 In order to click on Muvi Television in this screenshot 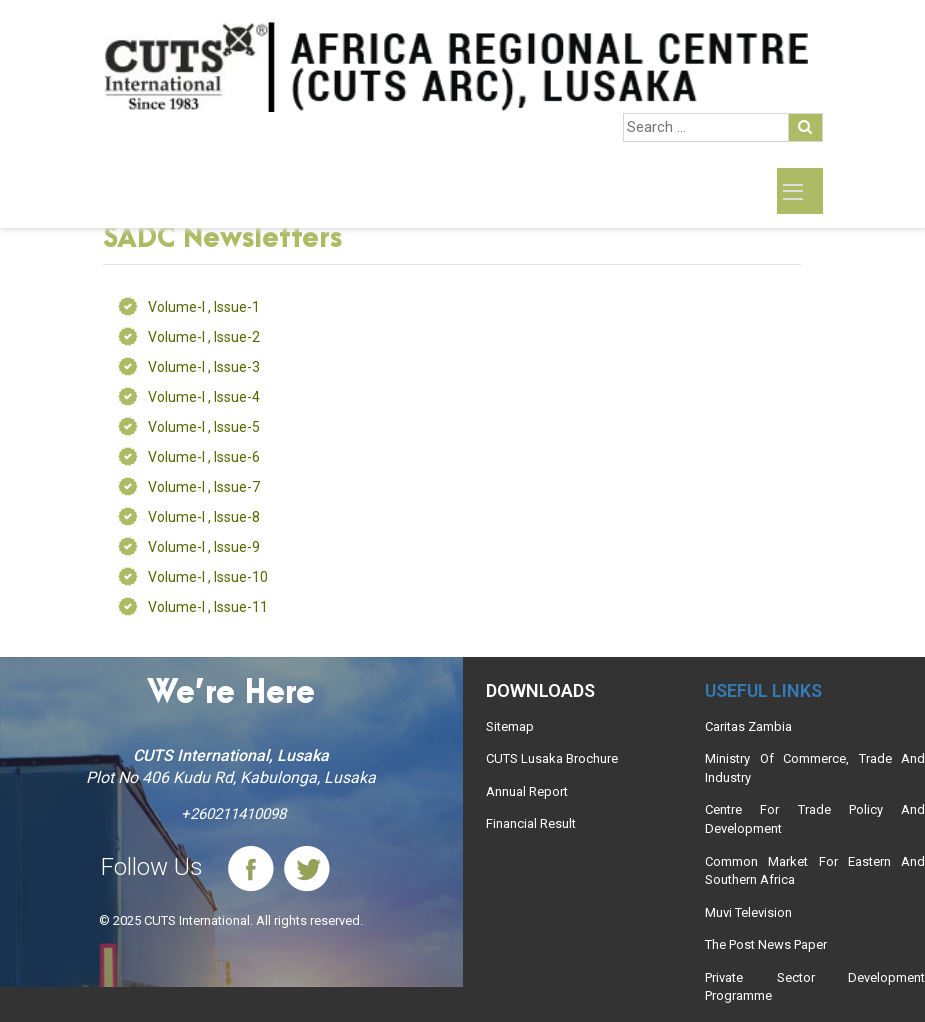, I will do `click(748, 912)`.